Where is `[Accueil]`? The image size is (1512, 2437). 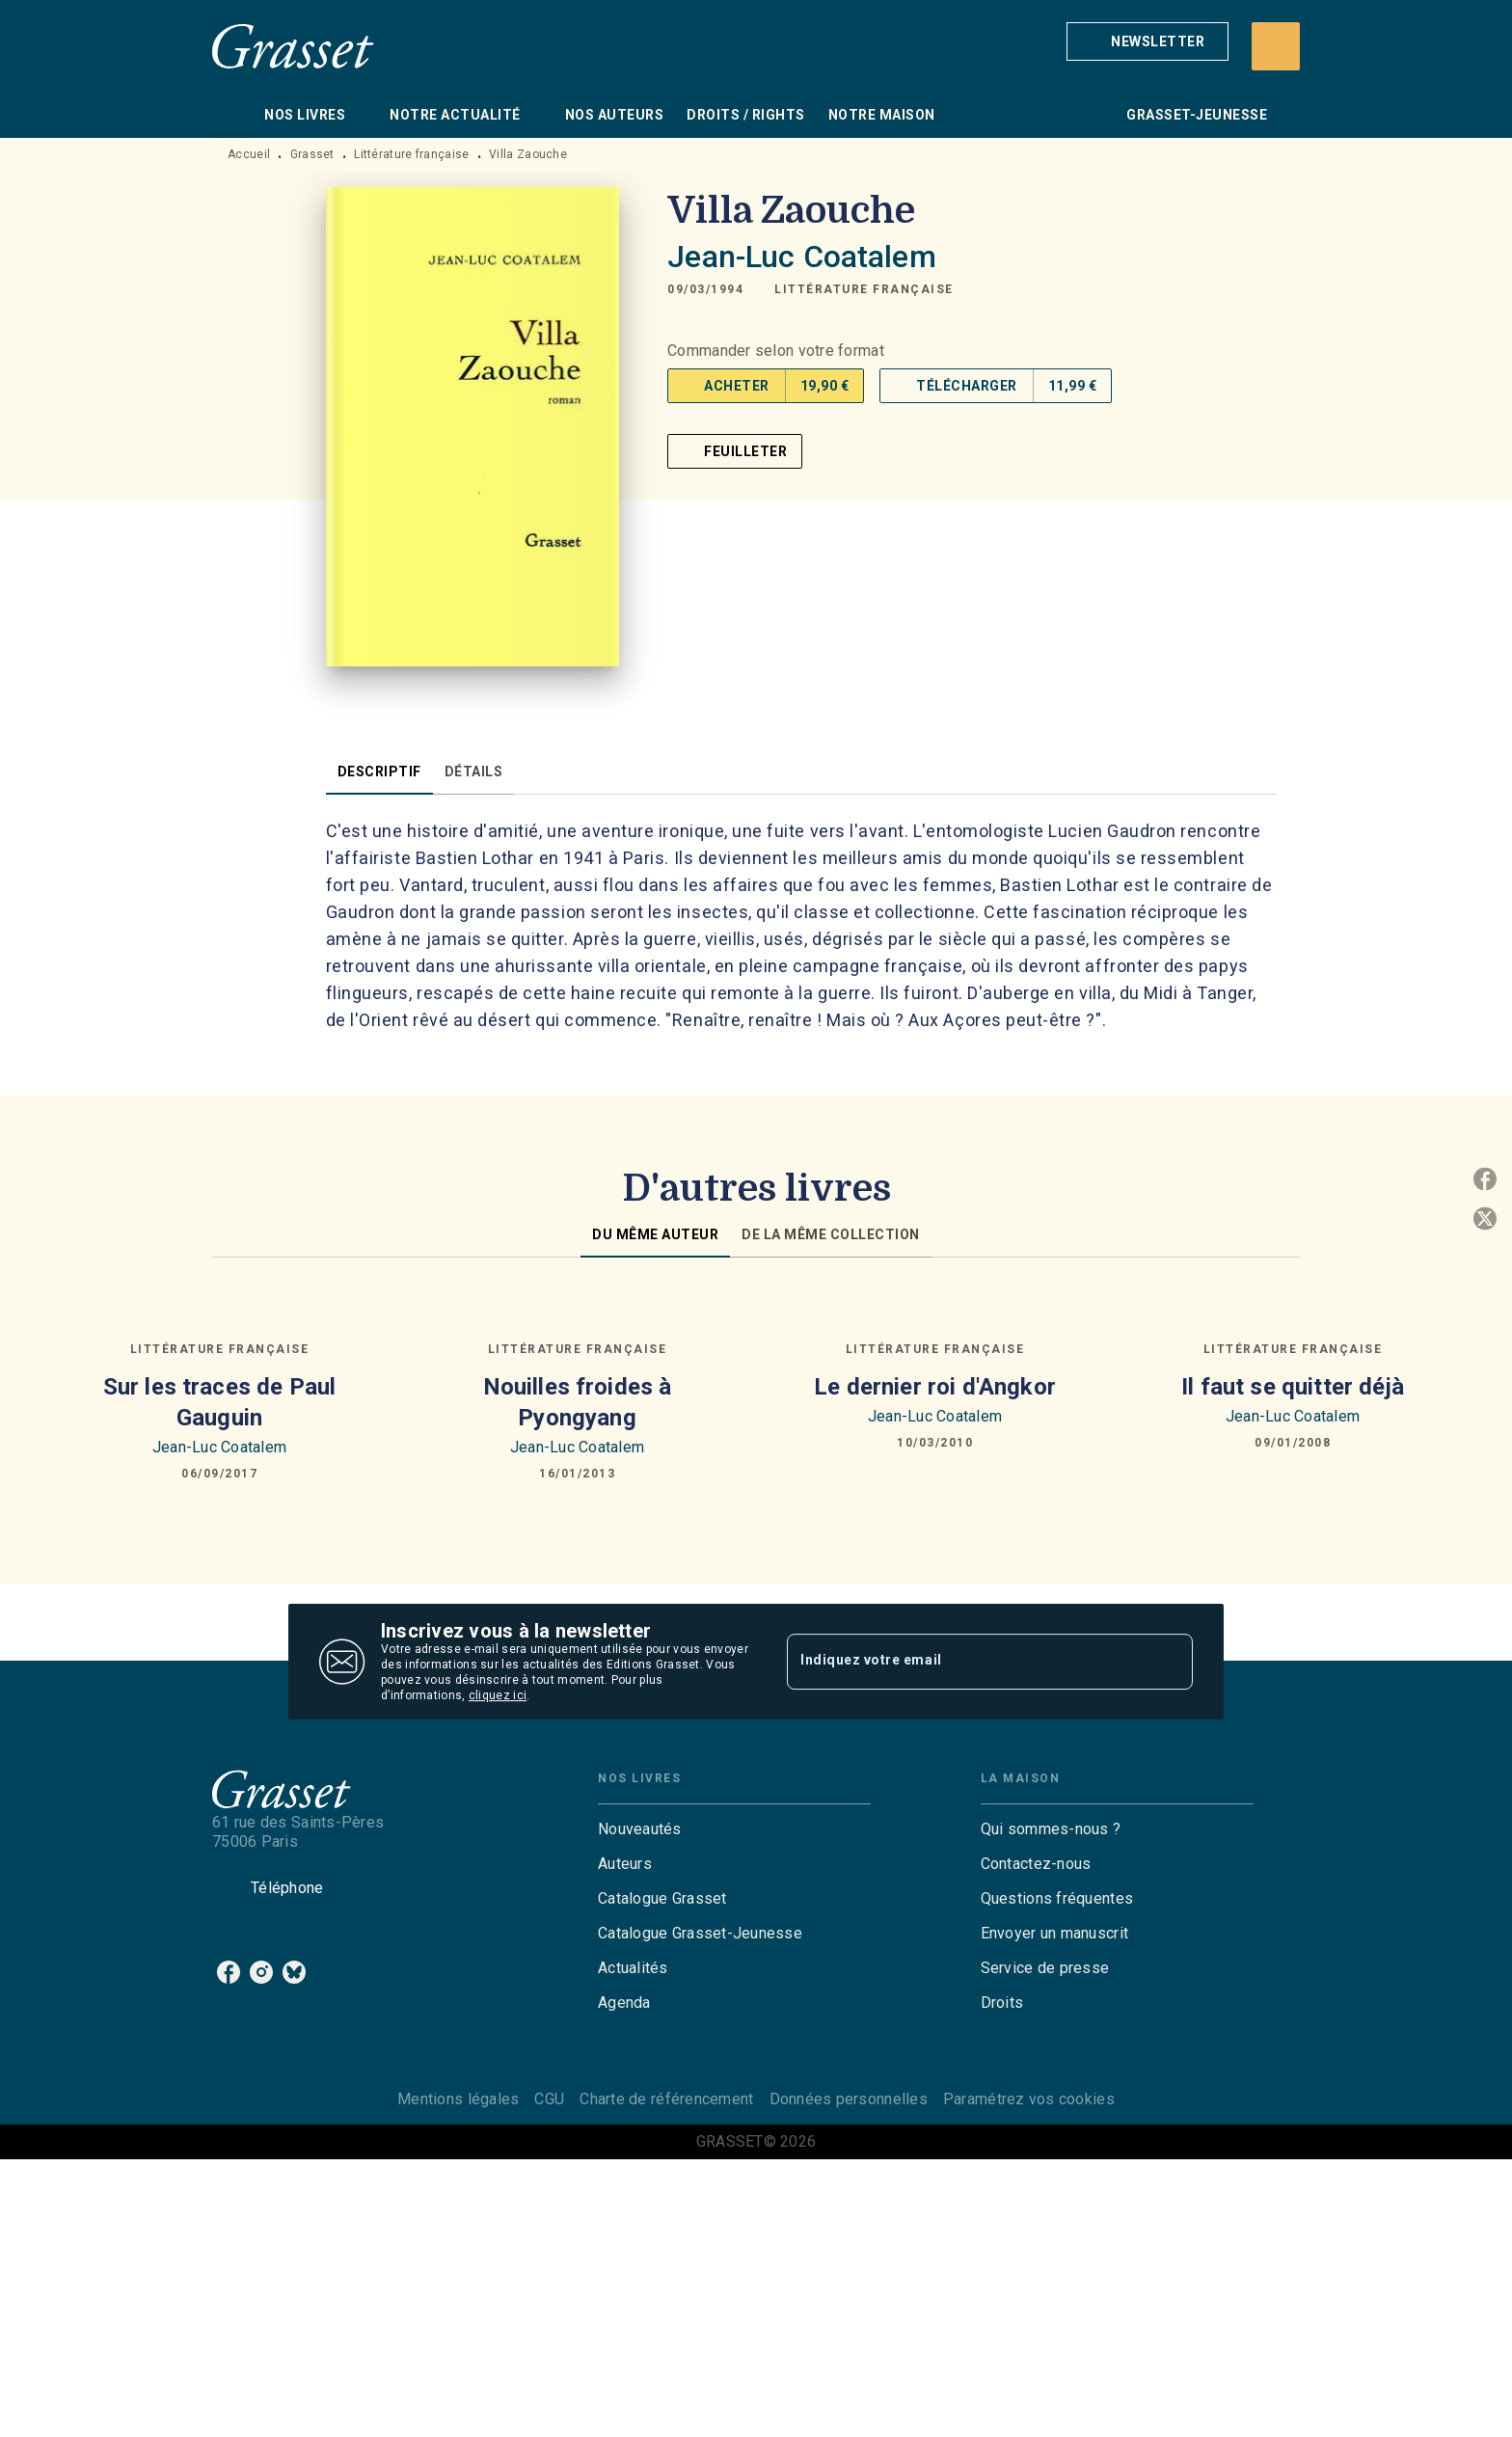
[Accueil] is located at coordinates (293, 46).